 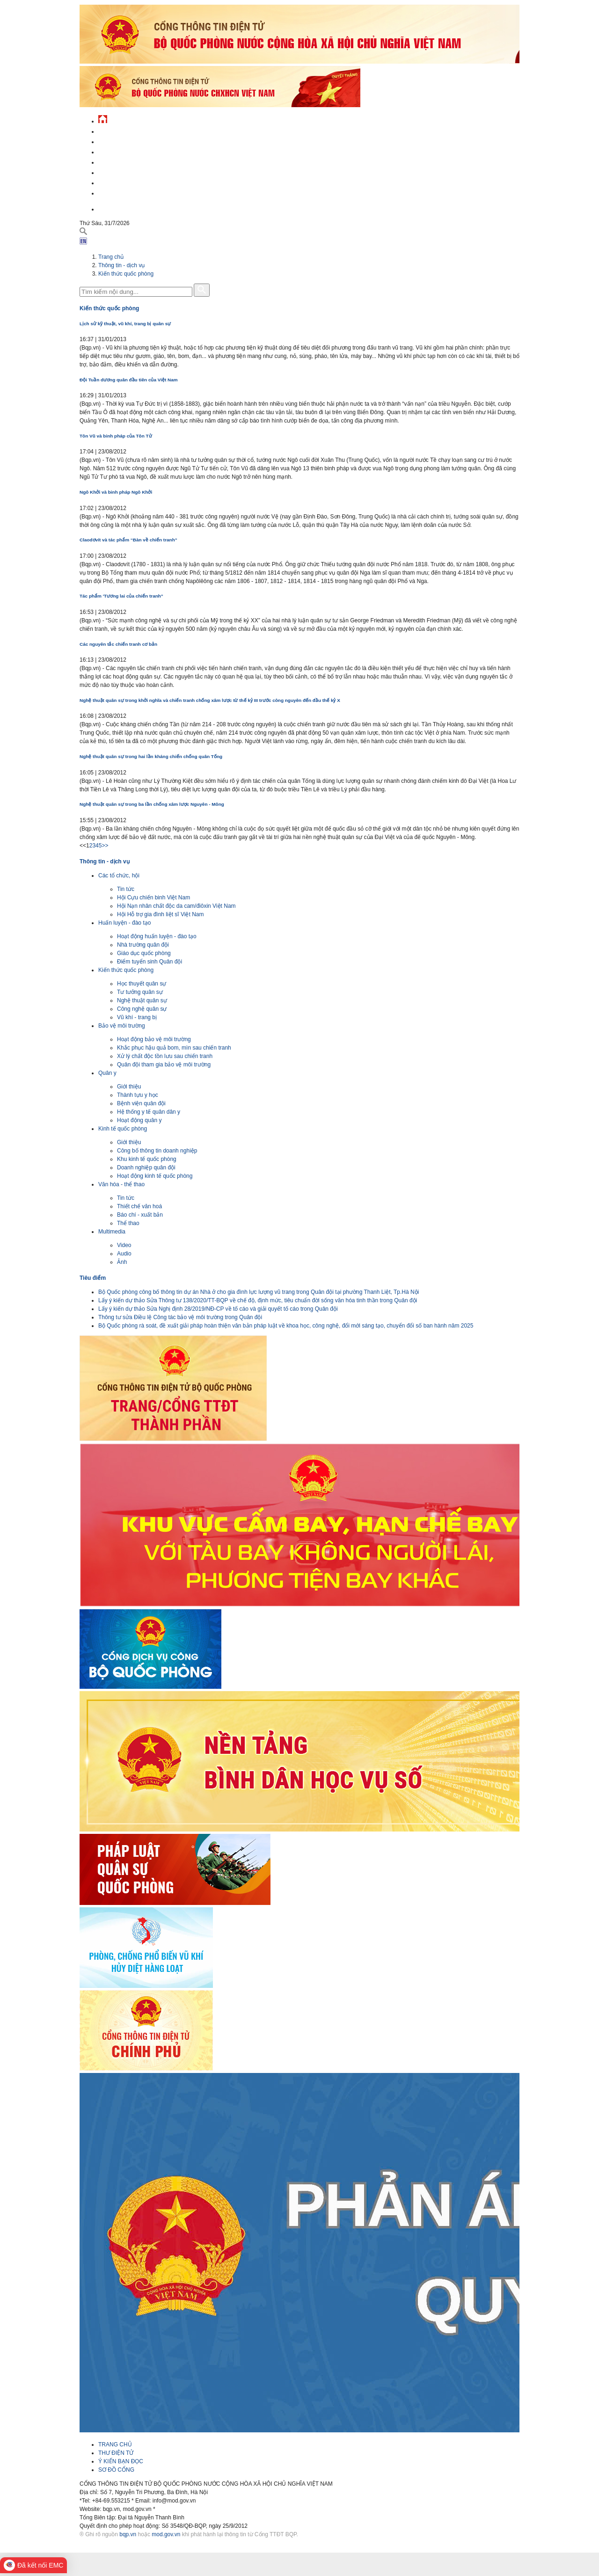 What do you see at coordinates (124, 1253) in the screenshot?
I see `Audio` at bounding box center [124, 1253].